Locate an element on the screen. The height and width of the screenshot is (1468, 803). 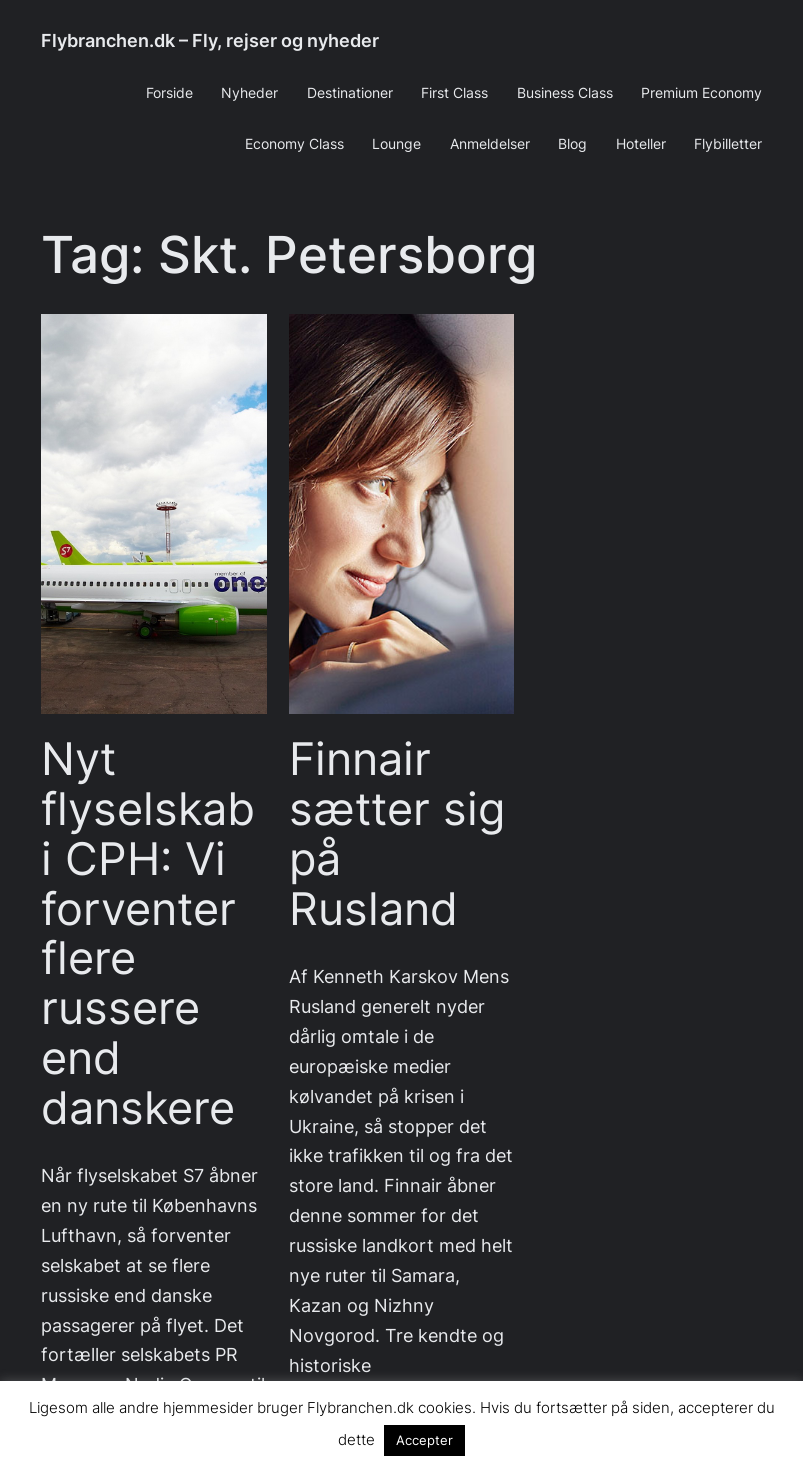
Nyt flyselskab i CPH: Vi forventer flere russere end danskere is located at coordinates (148, 933).